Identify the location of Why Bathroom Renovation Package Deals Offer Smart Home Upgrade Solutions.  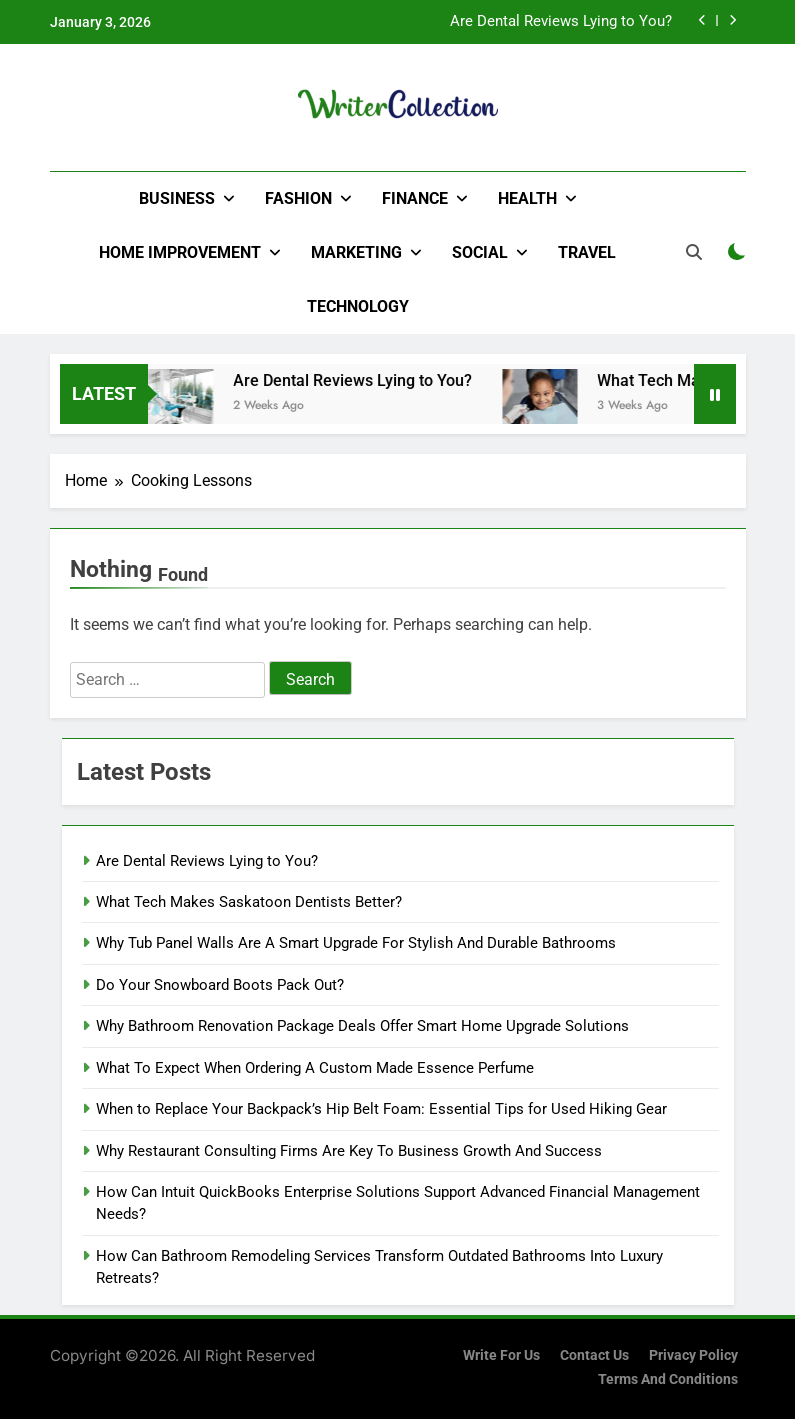
(362, 1026).